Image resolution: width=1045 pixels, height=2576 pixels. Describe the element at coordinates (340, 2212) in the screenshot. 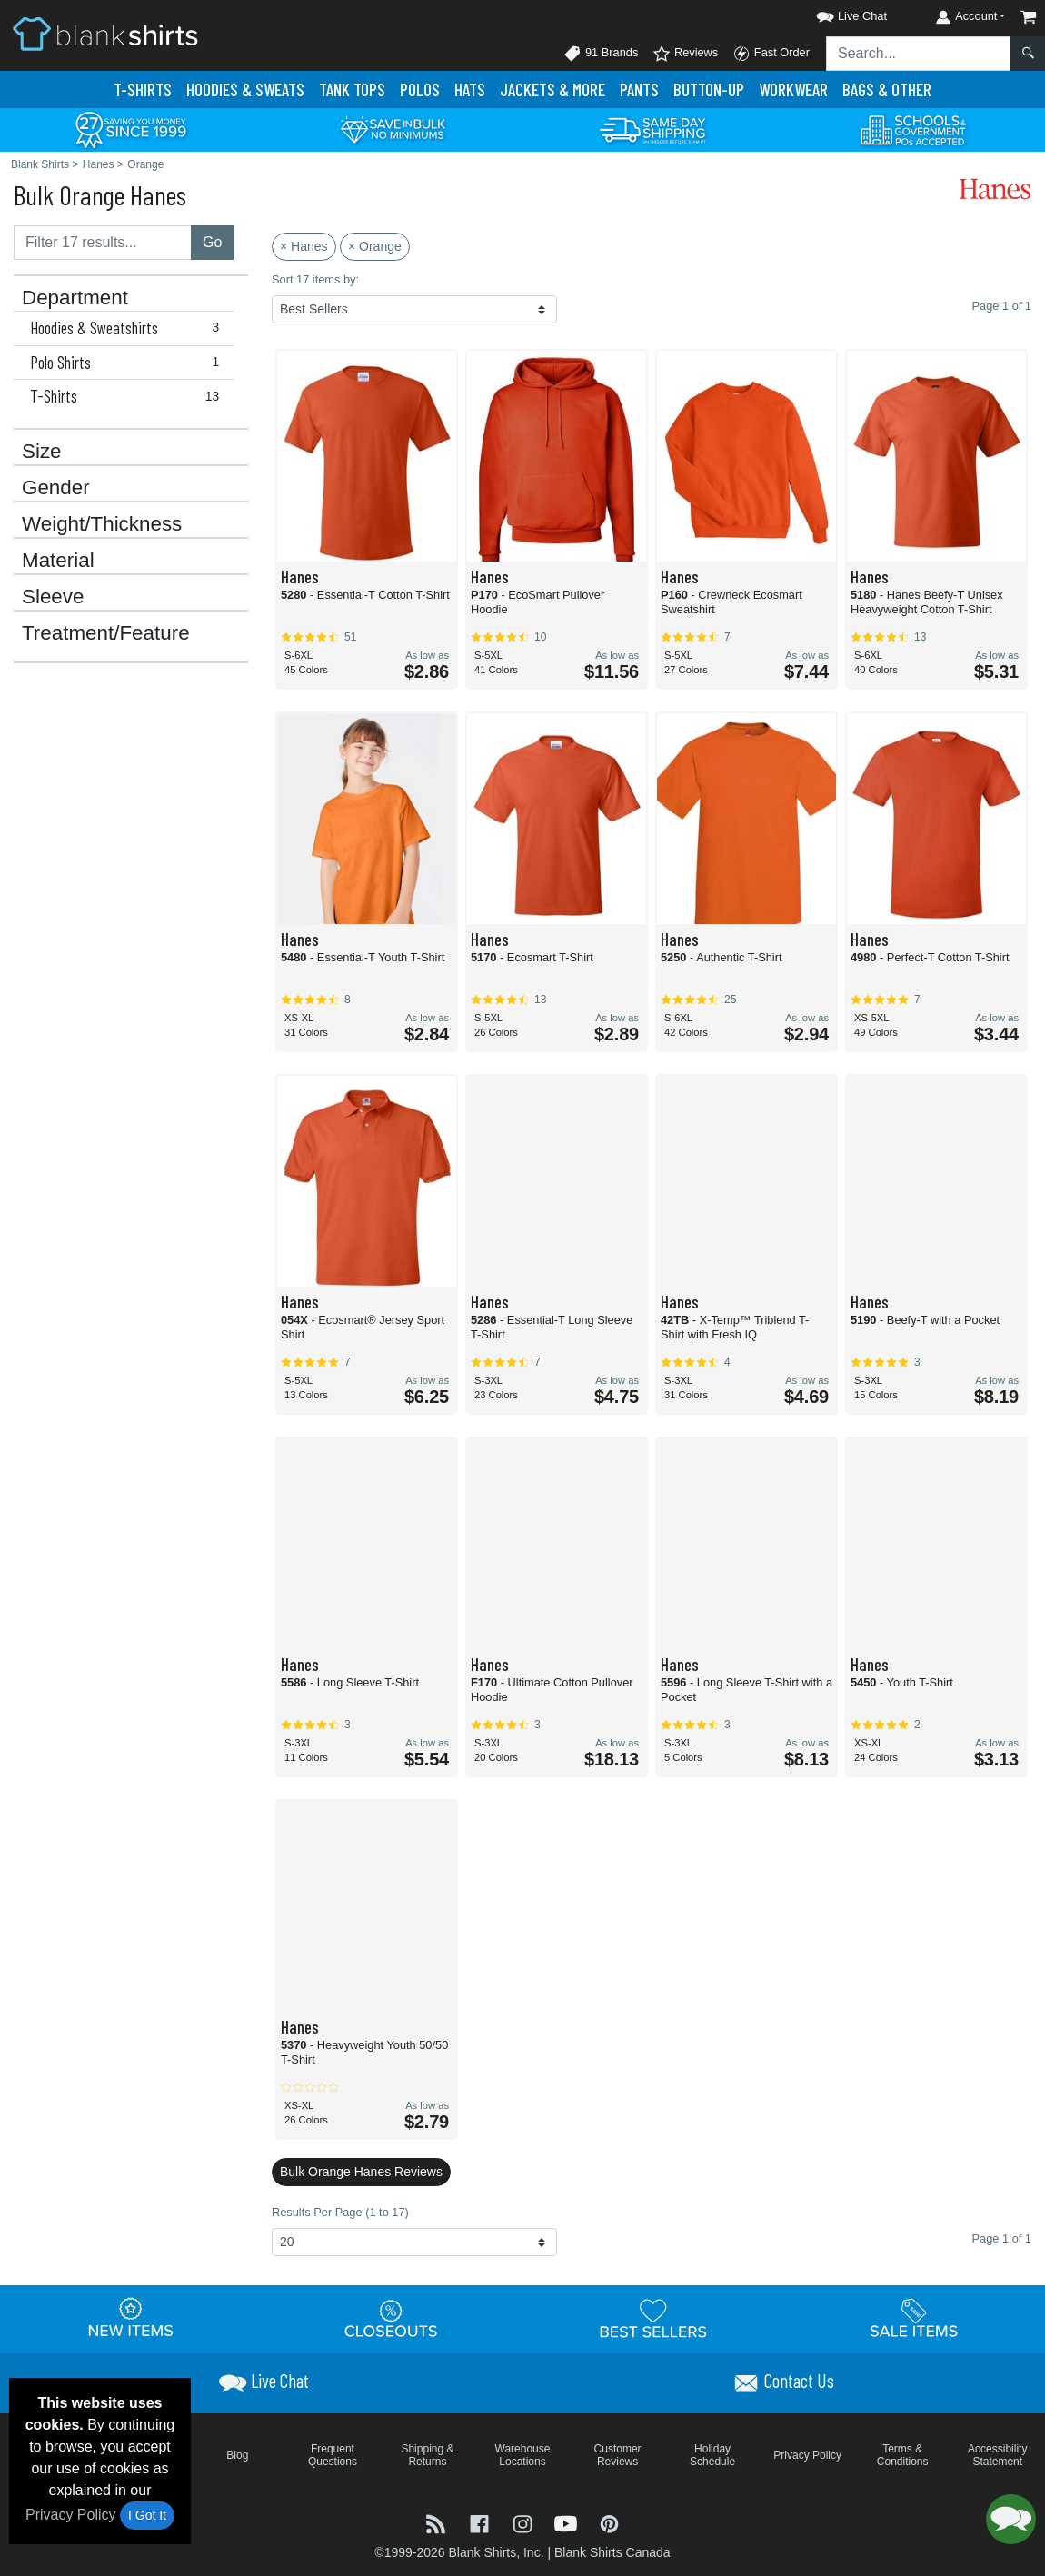

I see `Results Per Page (1 to 17)` at that location.